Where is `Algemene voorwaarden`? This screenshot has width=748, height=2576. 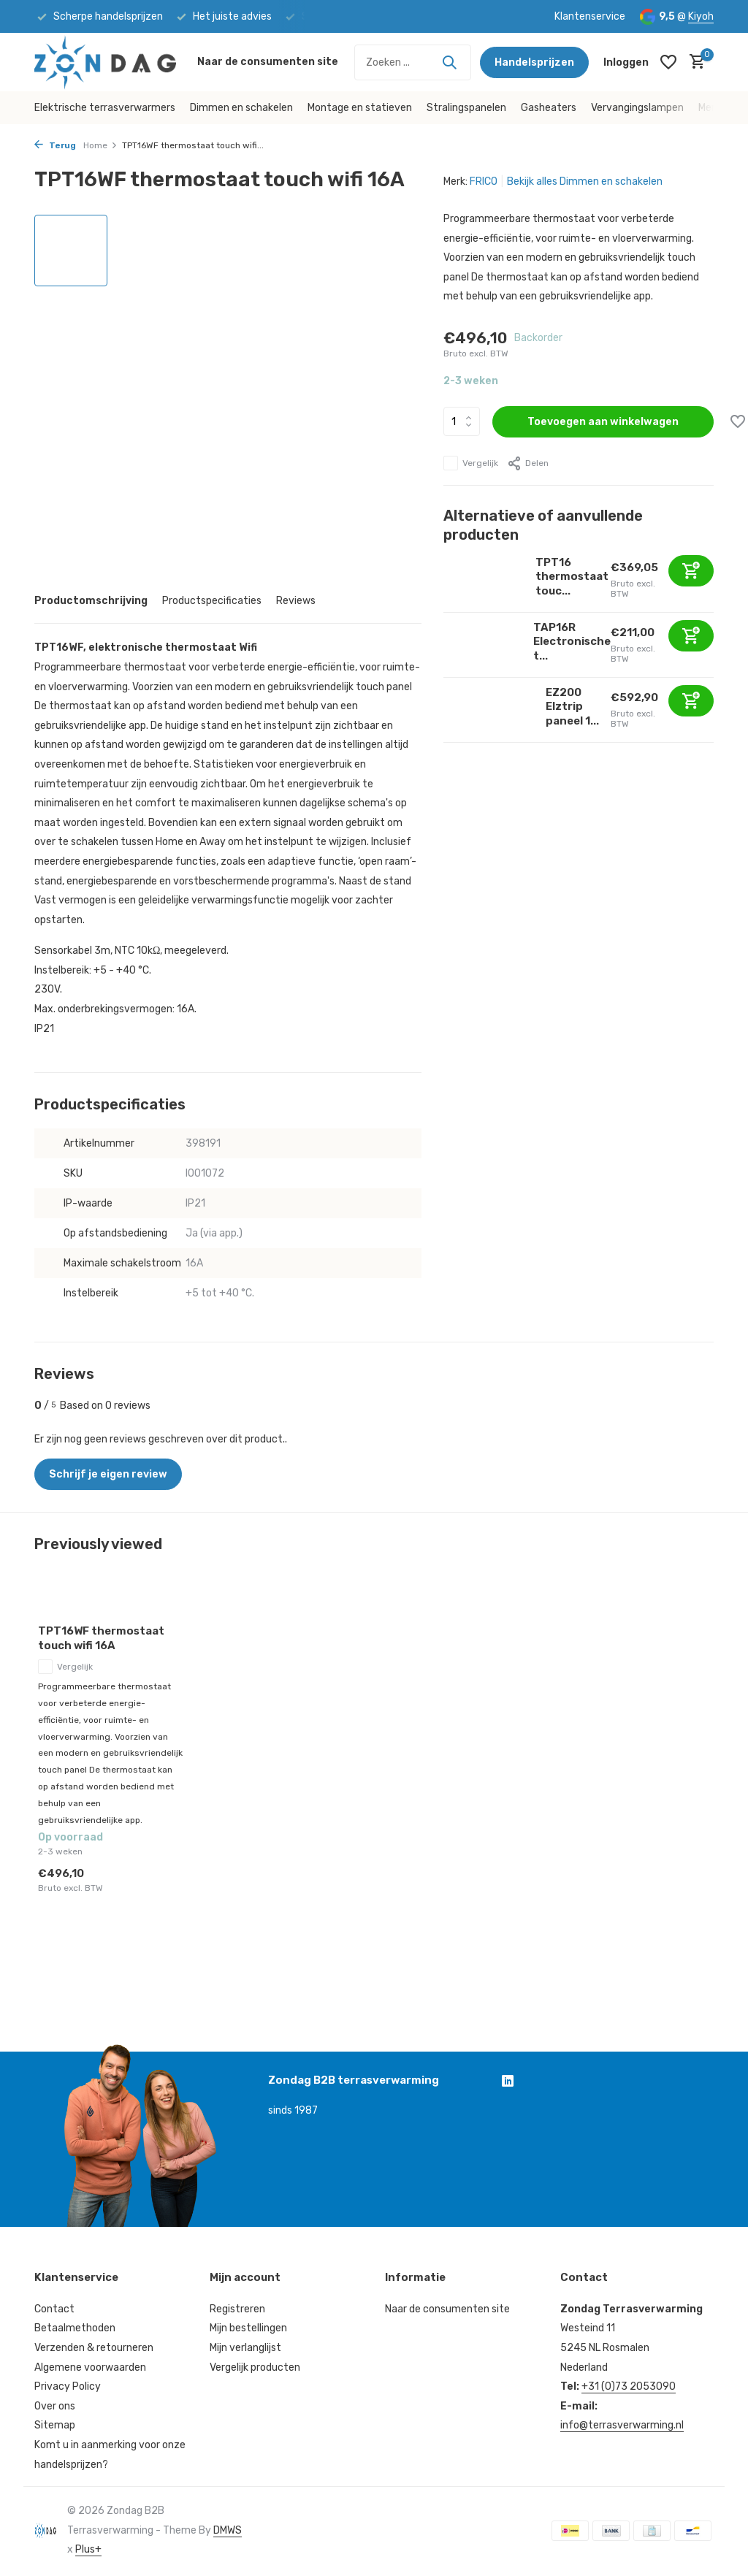 Algemene voorwaarden is located at coordinates (90, 2367).